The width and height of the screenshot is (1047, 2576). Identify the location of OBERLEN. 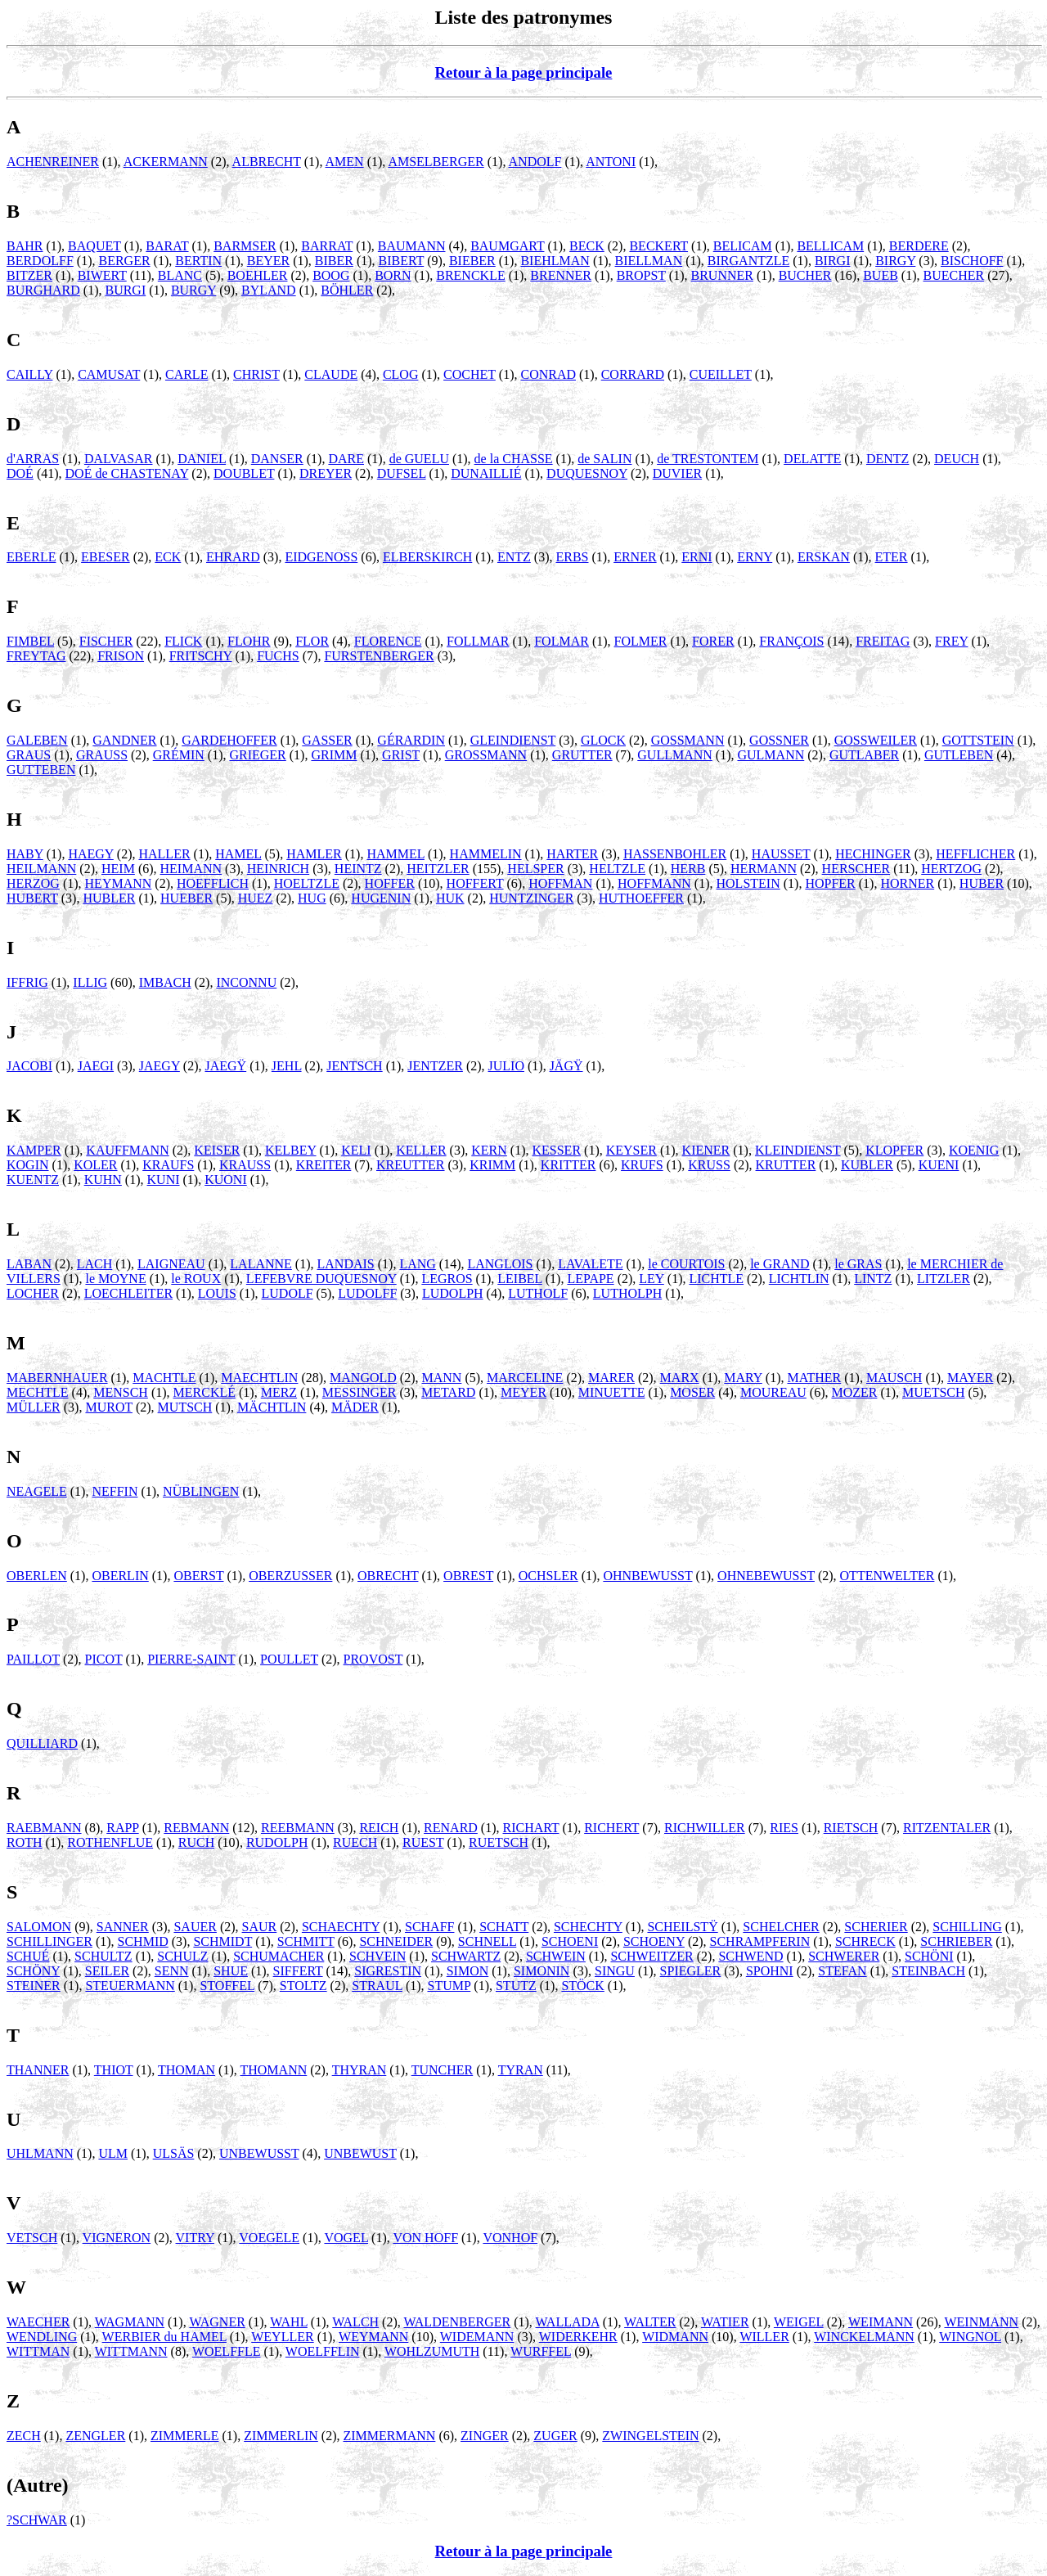
(37, 1576).